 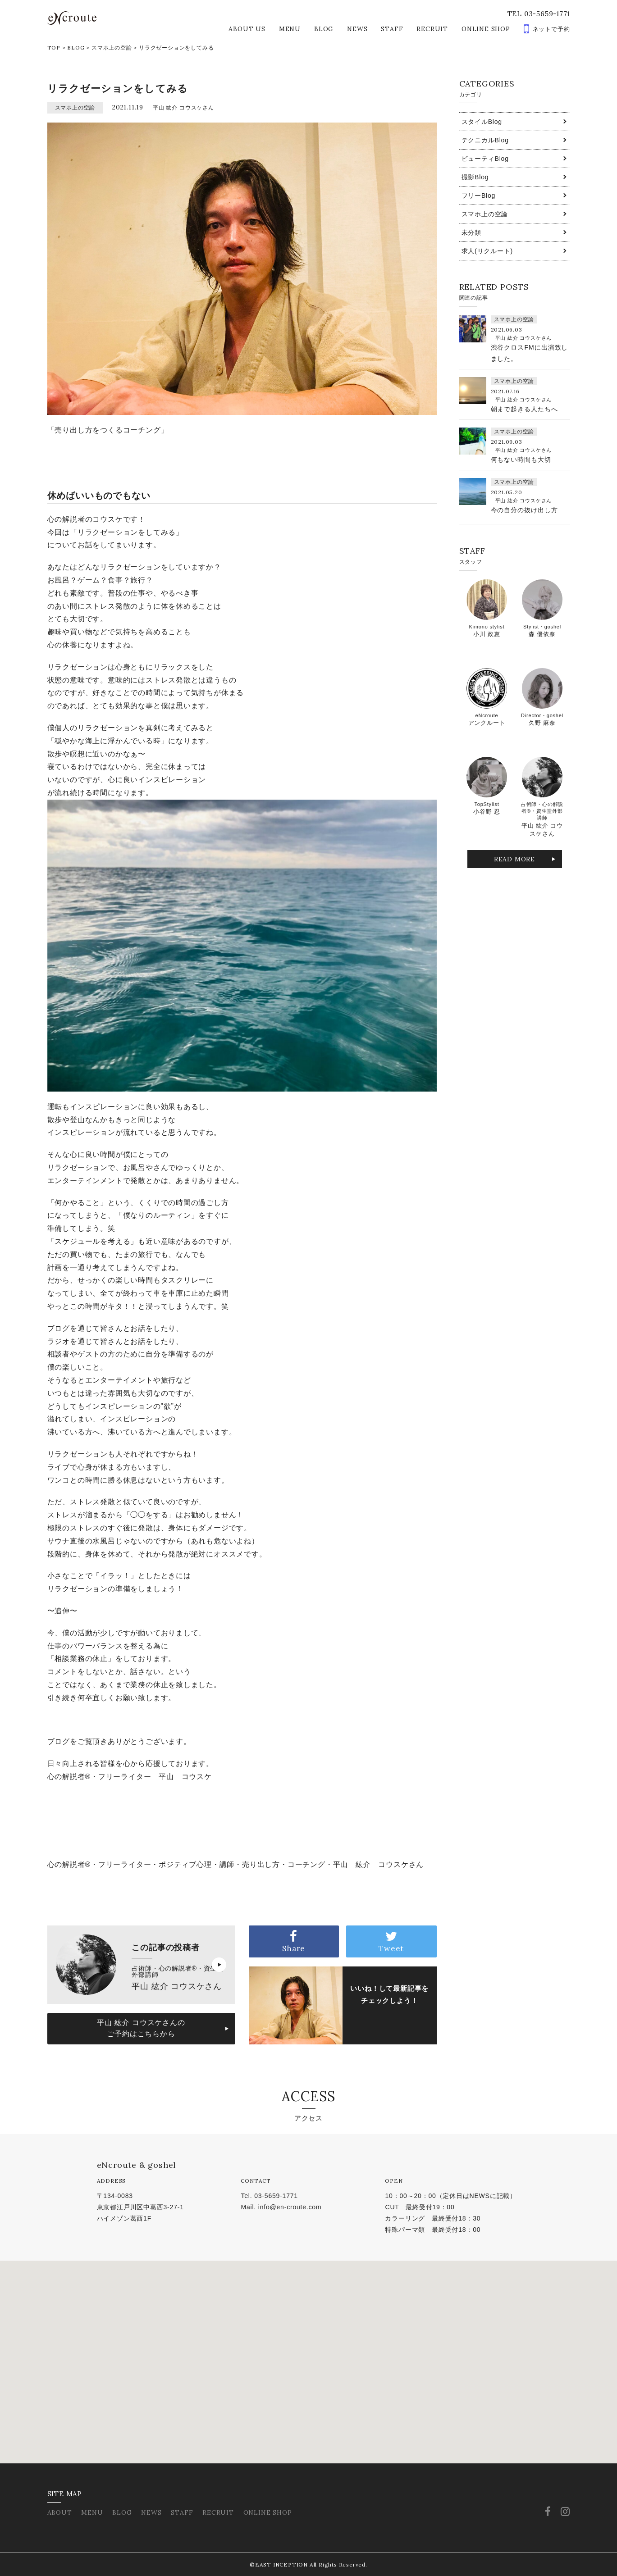 I want to click on RECRUIT, so click(x=432, y=29).